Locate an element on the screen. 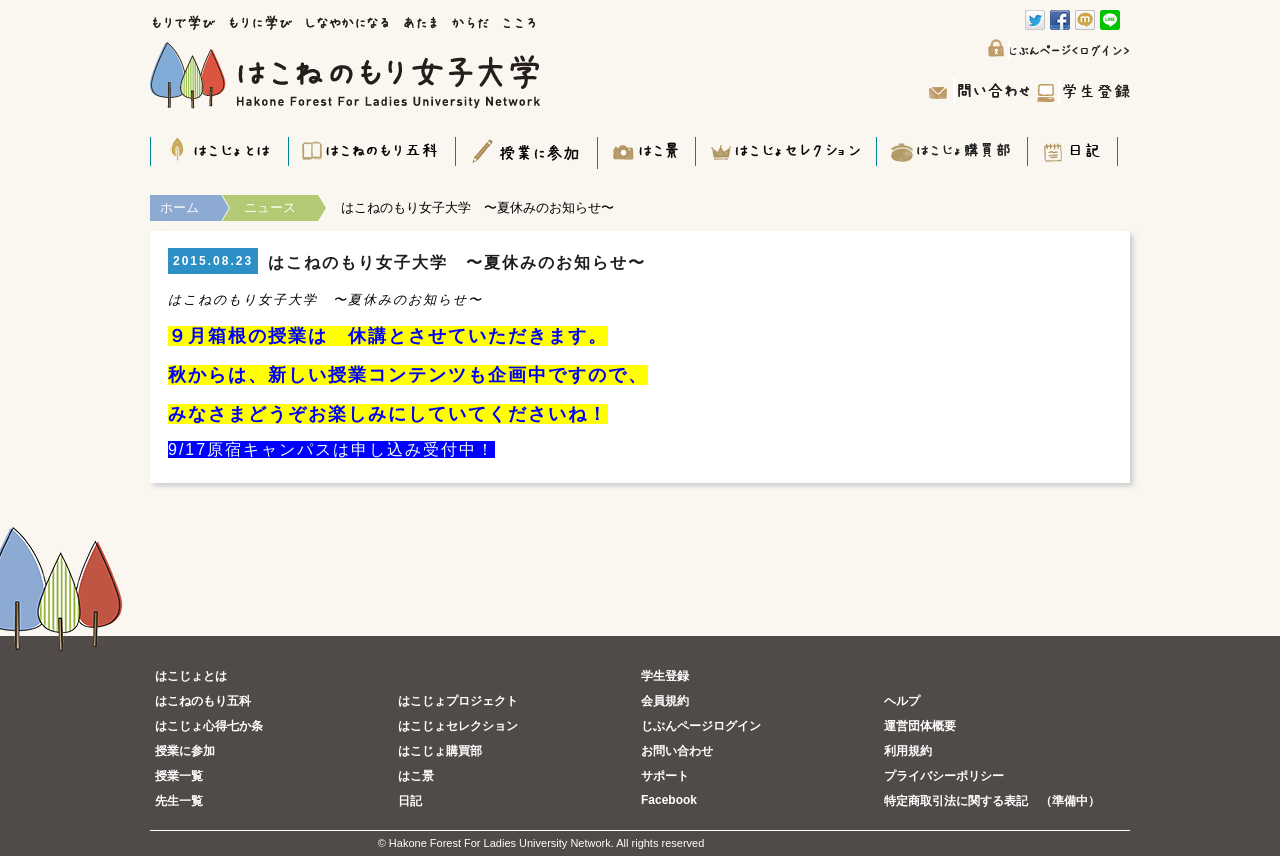 This screenshot has height=856, width=1280. 利用規約 is located at coordinates (908, 751).